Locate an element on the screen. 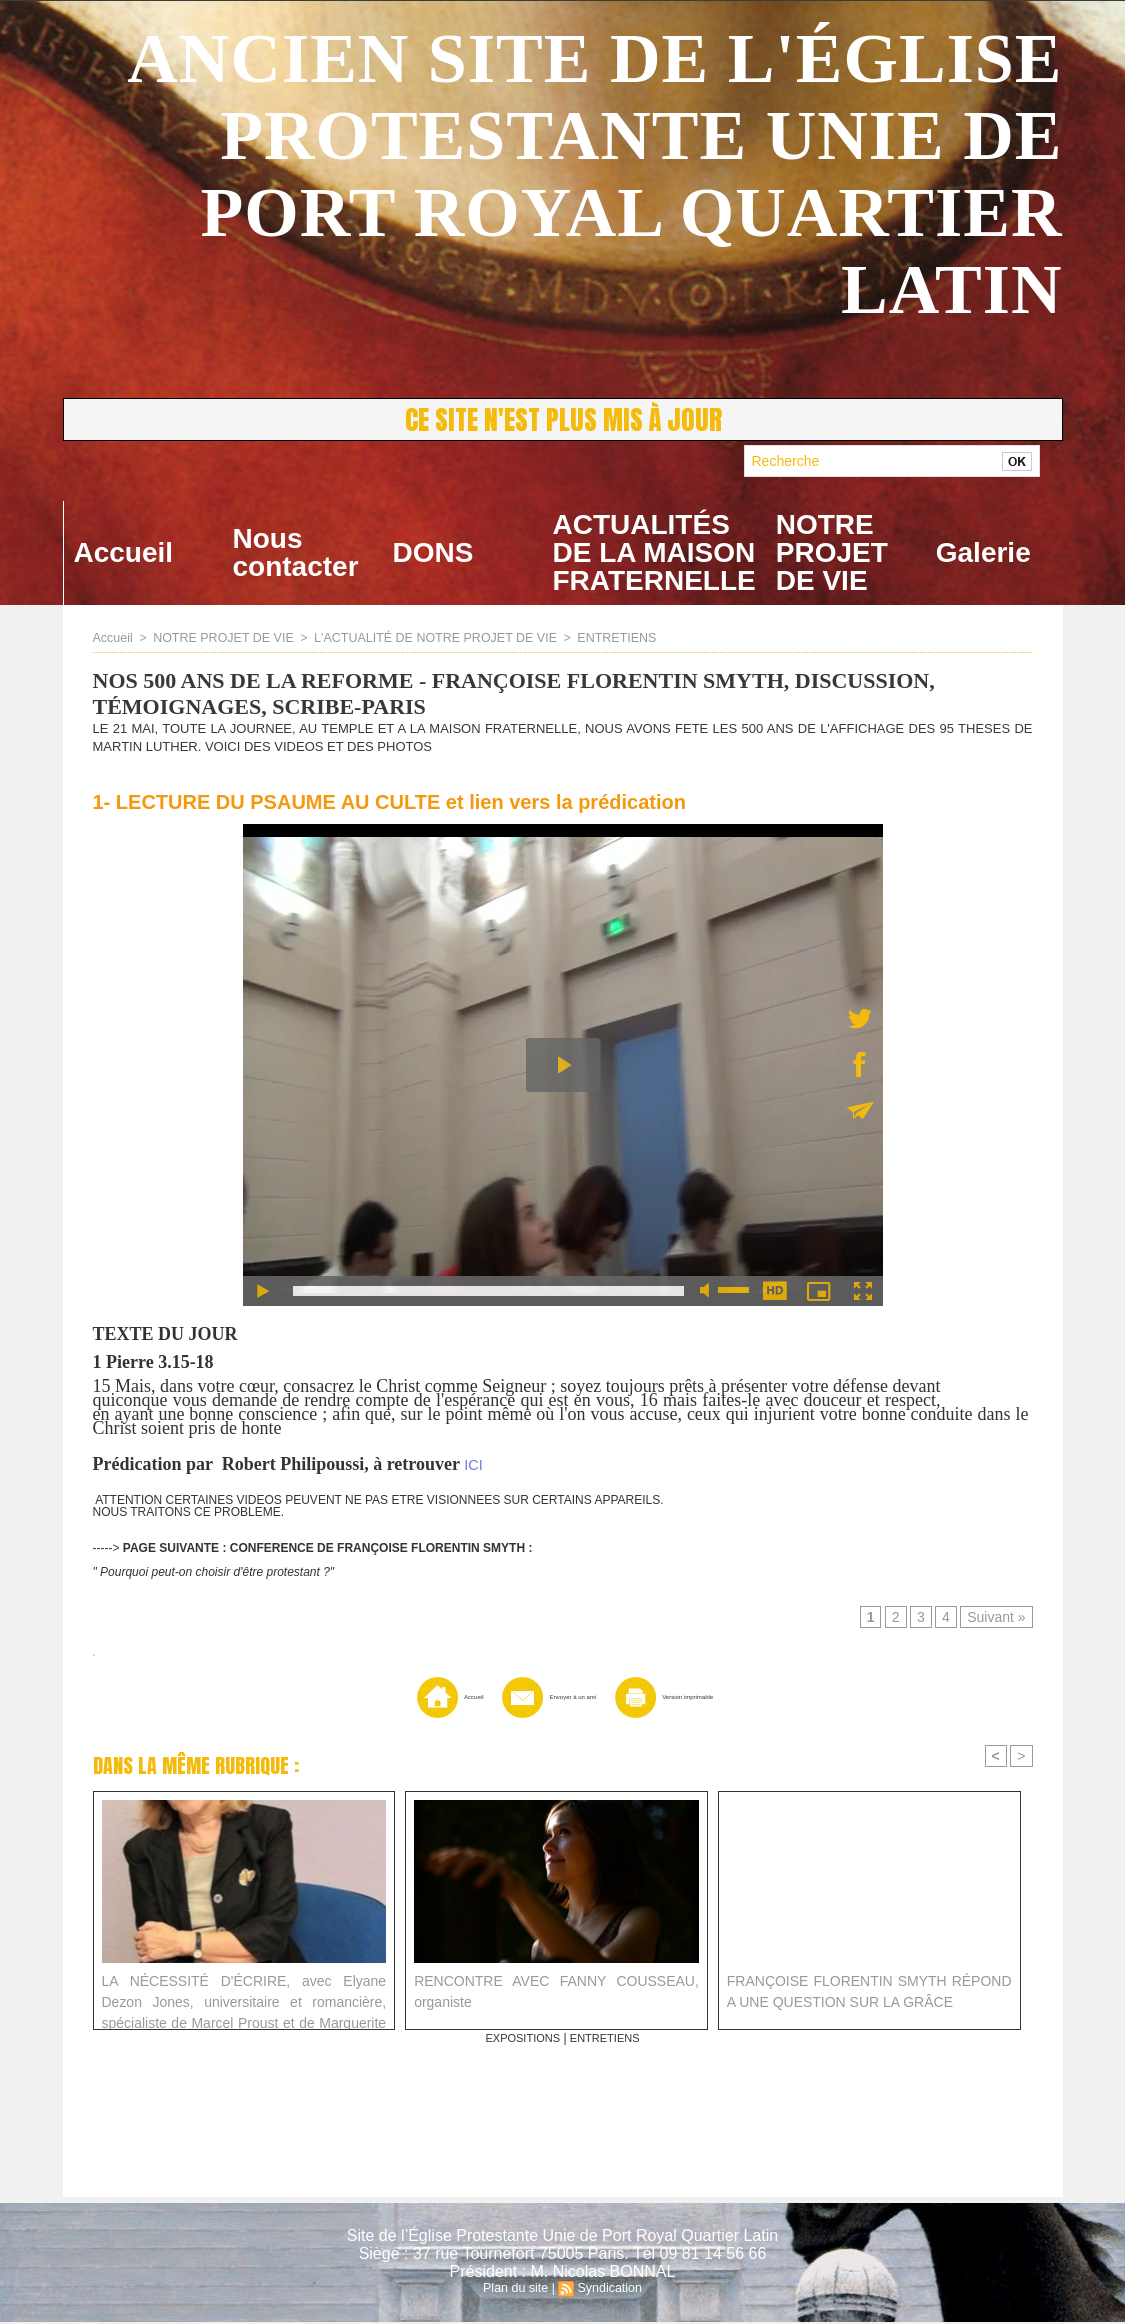 The height and width of the screenshot is (2324, 1125). EXPOSITIONS is located at coordinates (519, 2040).